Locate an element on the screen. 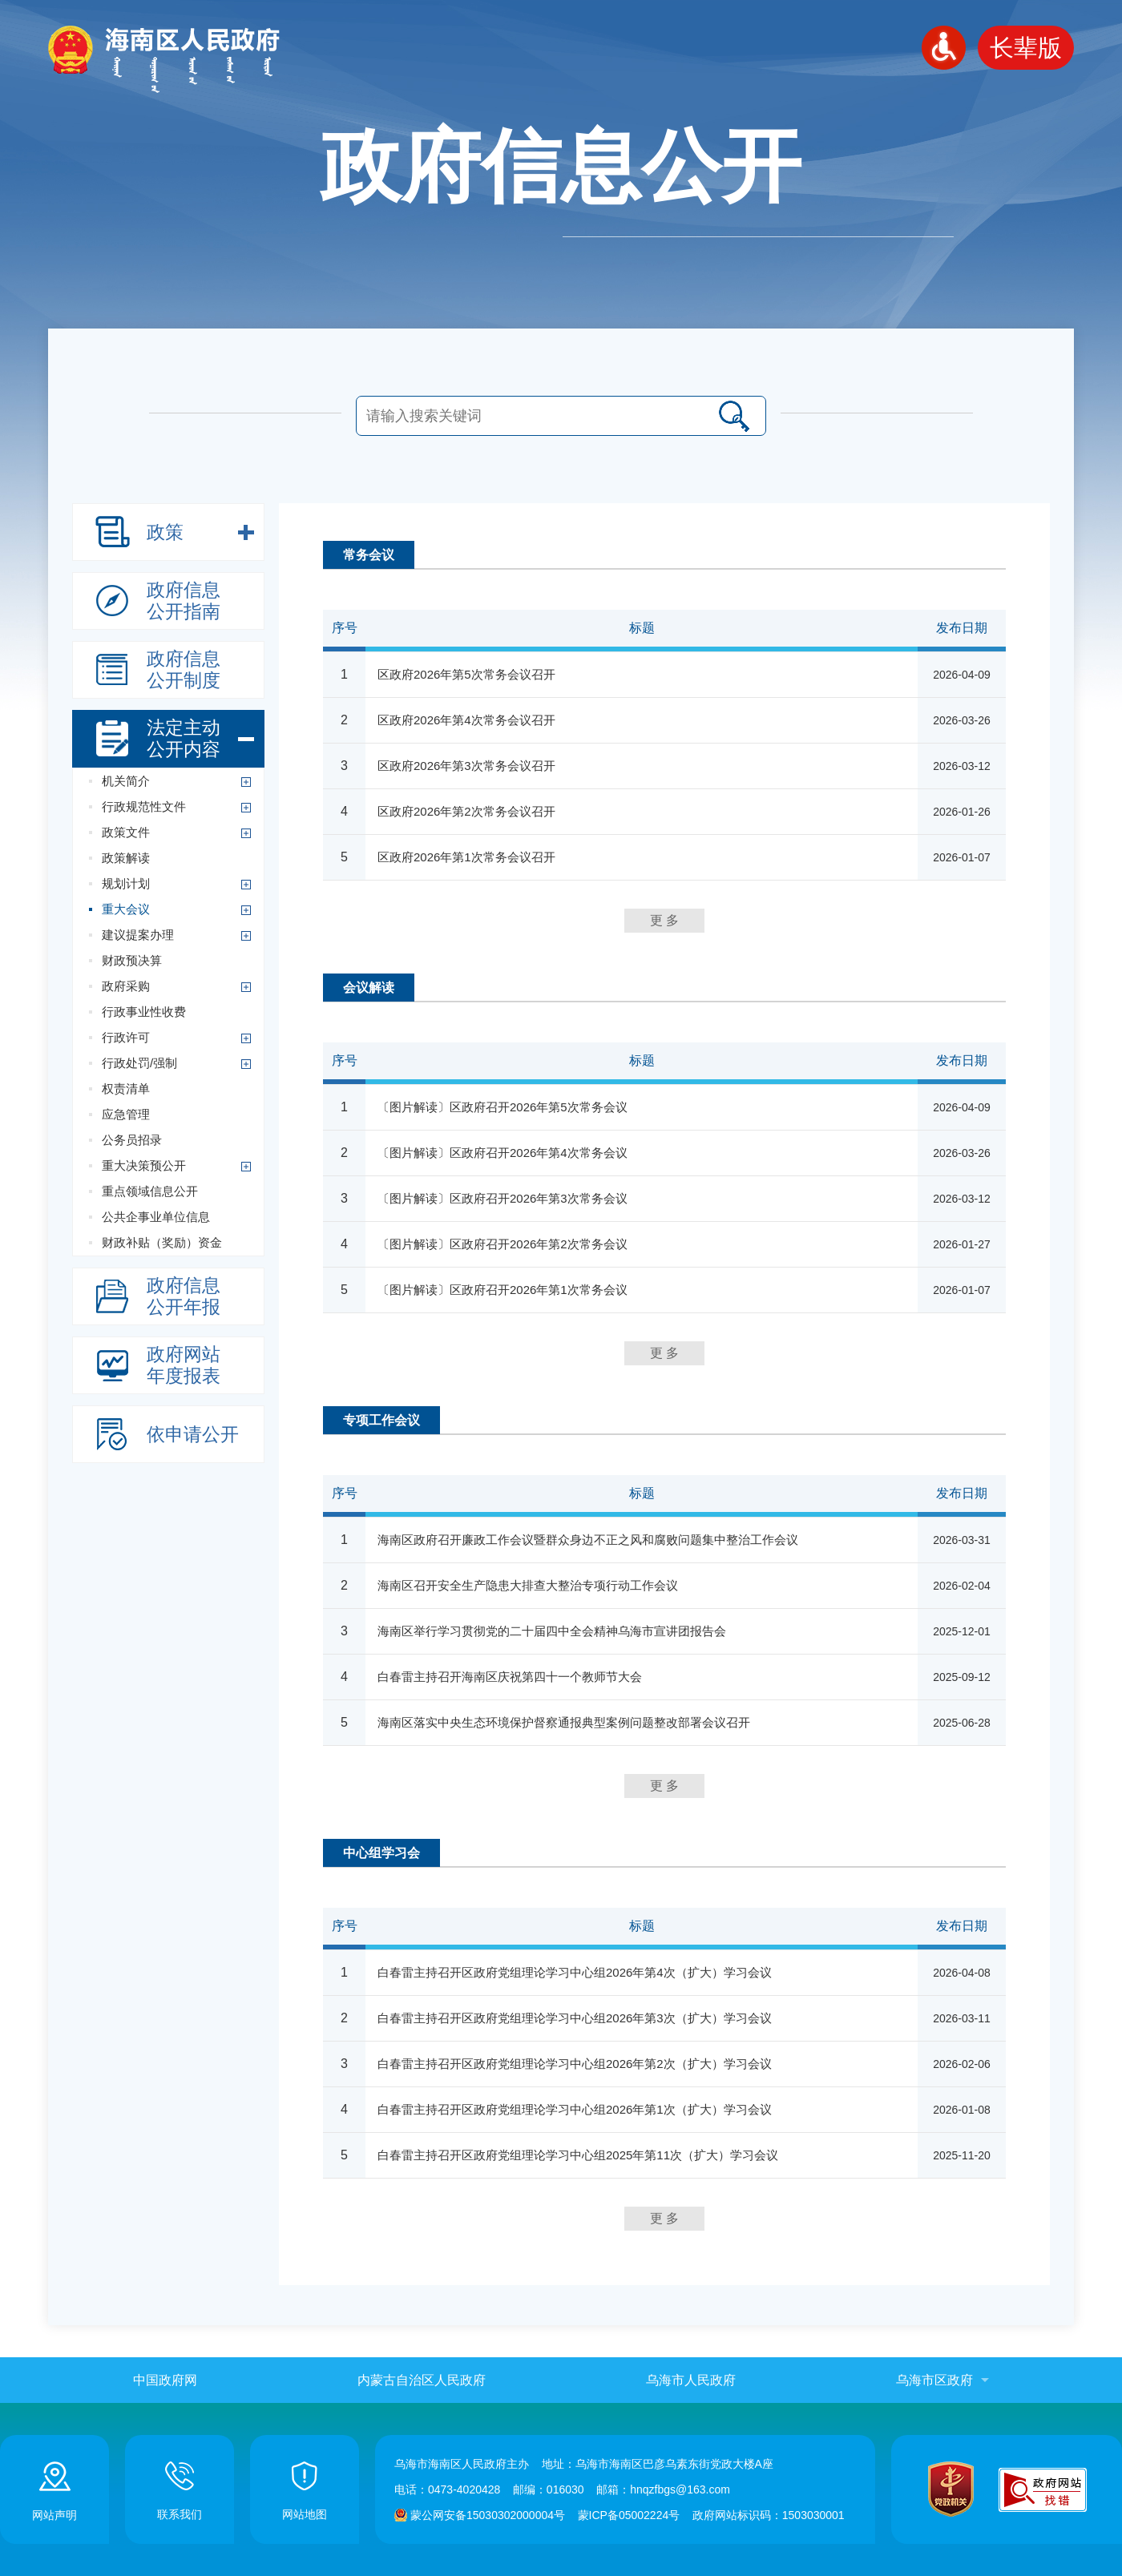 The image size is (1122, 2576). 〔图片解读〕区政府召开2026年第5次常务会议 is located at coordinates (502, 1107).